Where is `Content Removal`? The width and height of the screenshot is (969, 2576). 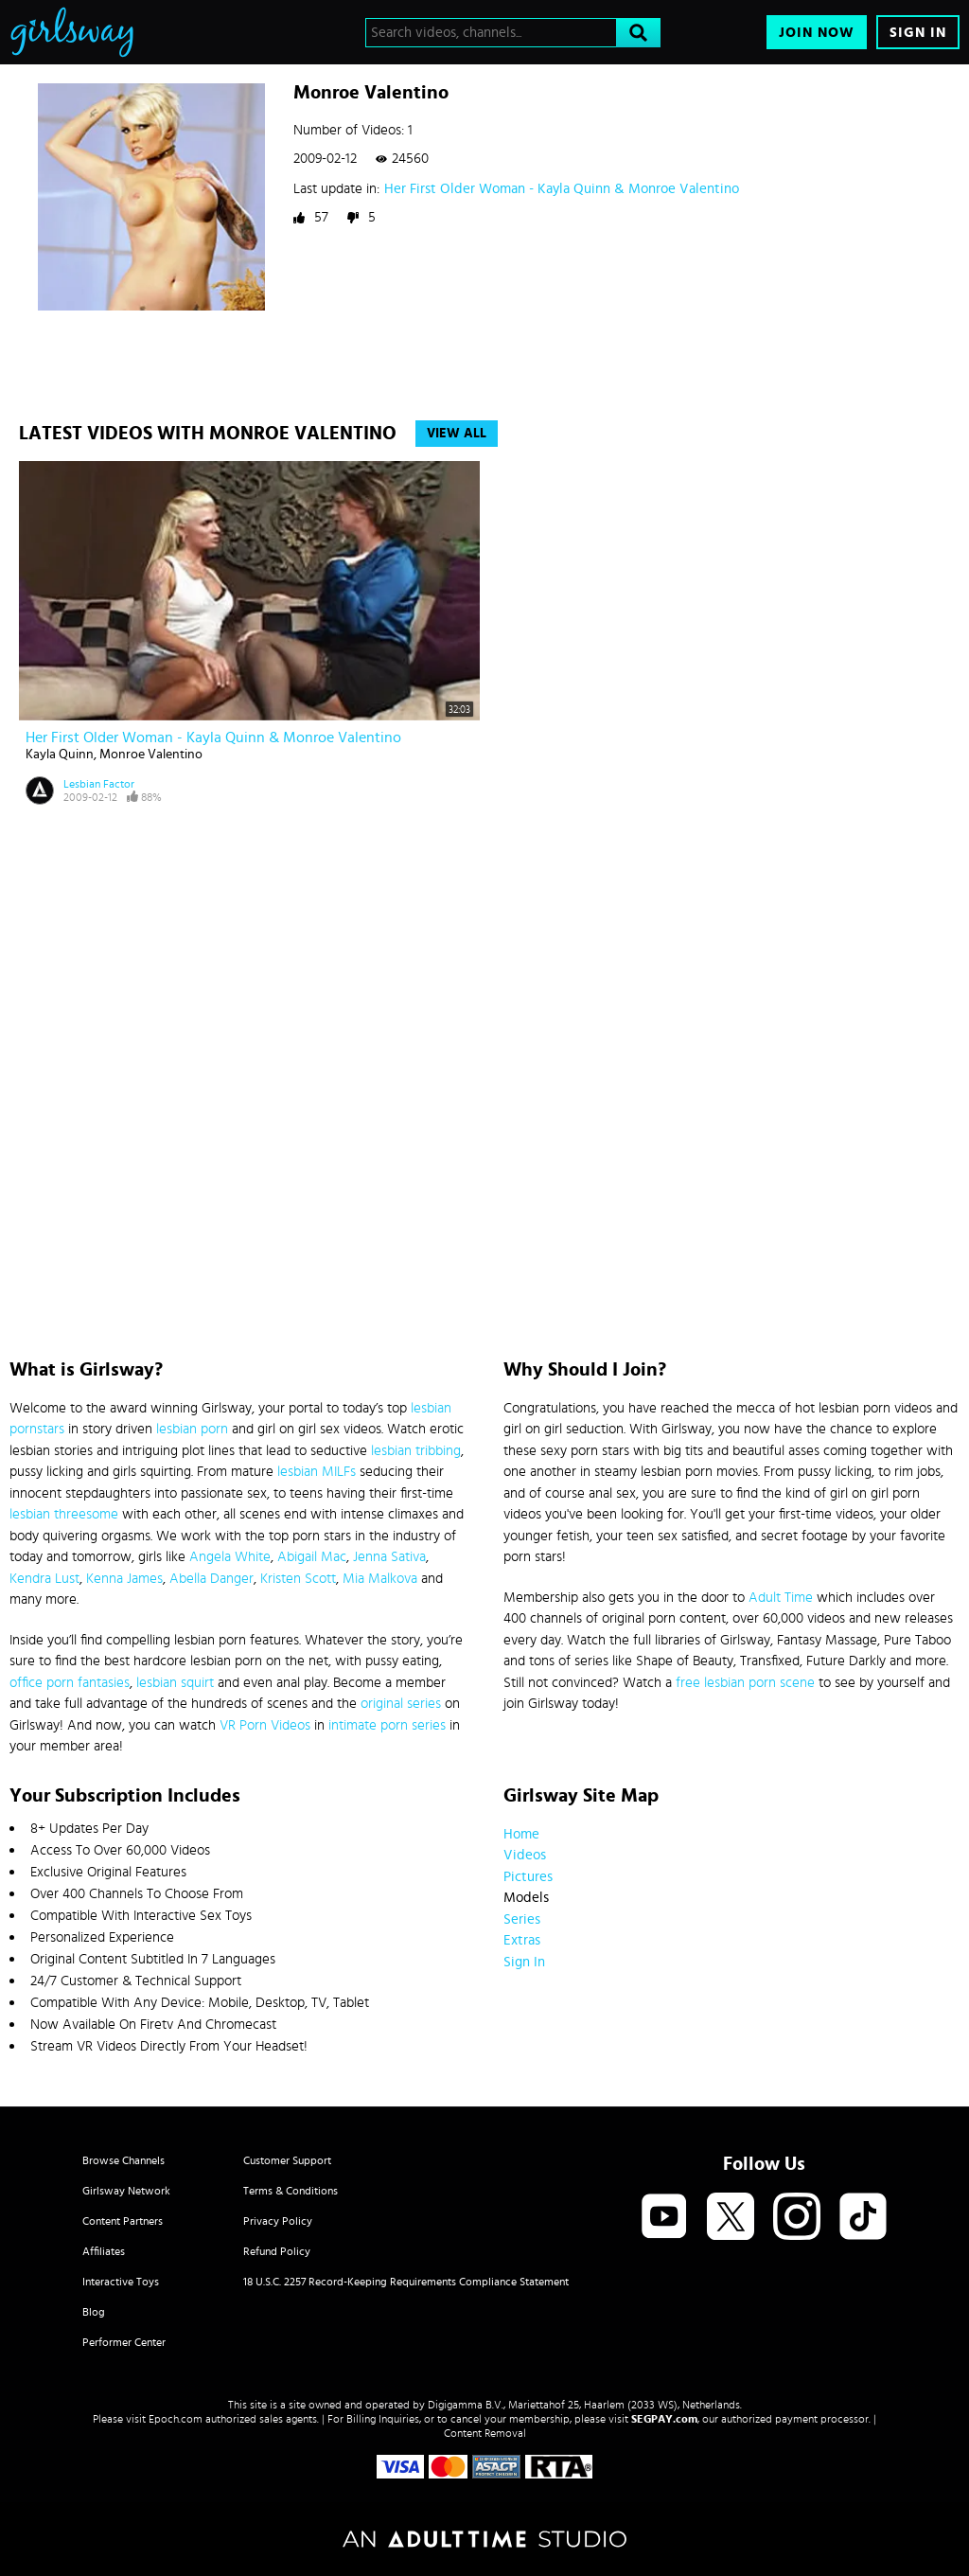 Content Removal is located at coordinates (485, 2433).